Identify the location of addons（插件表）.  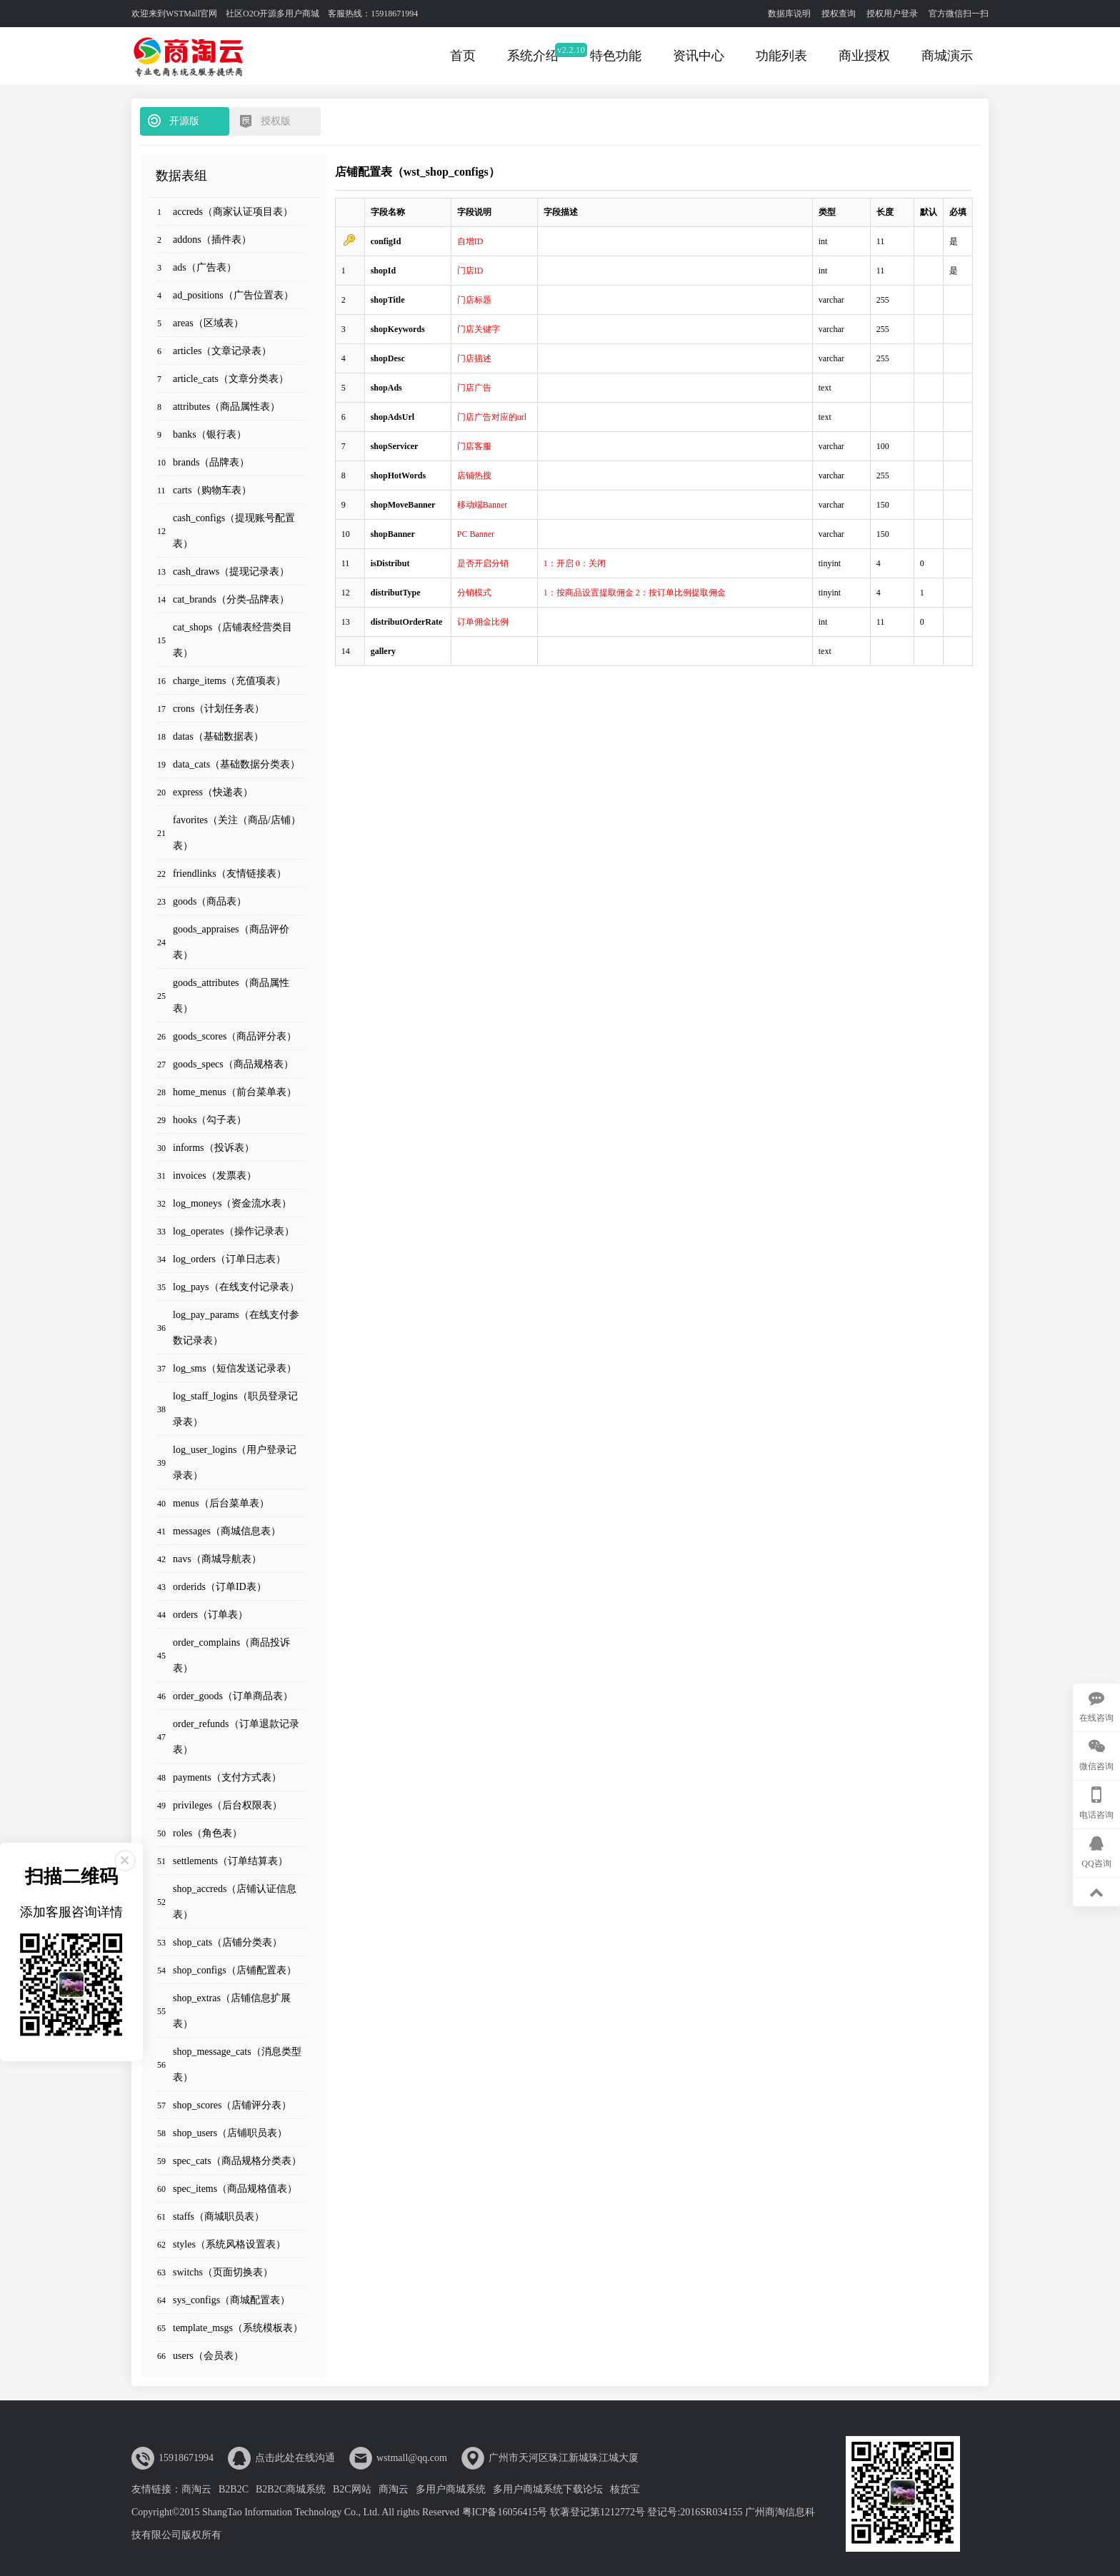
(212, 239).